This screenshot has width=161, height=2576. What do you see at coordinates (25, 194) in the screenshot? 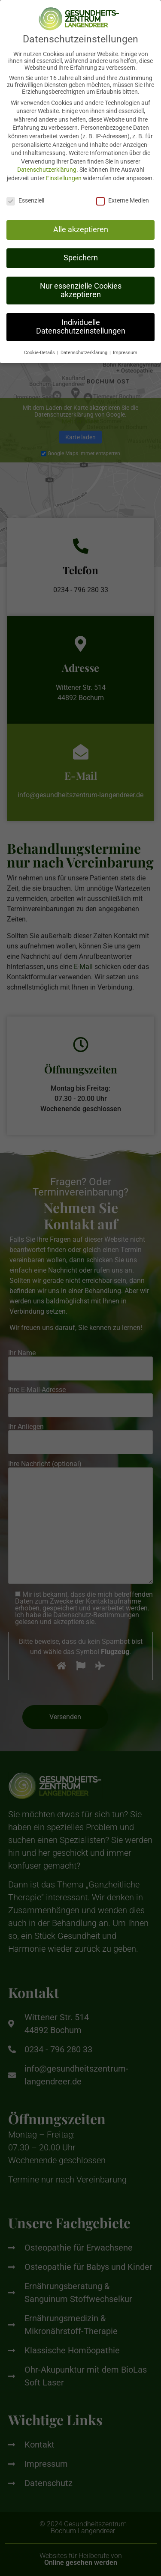
I see `Essenziell` at bounding box center [25, 194].